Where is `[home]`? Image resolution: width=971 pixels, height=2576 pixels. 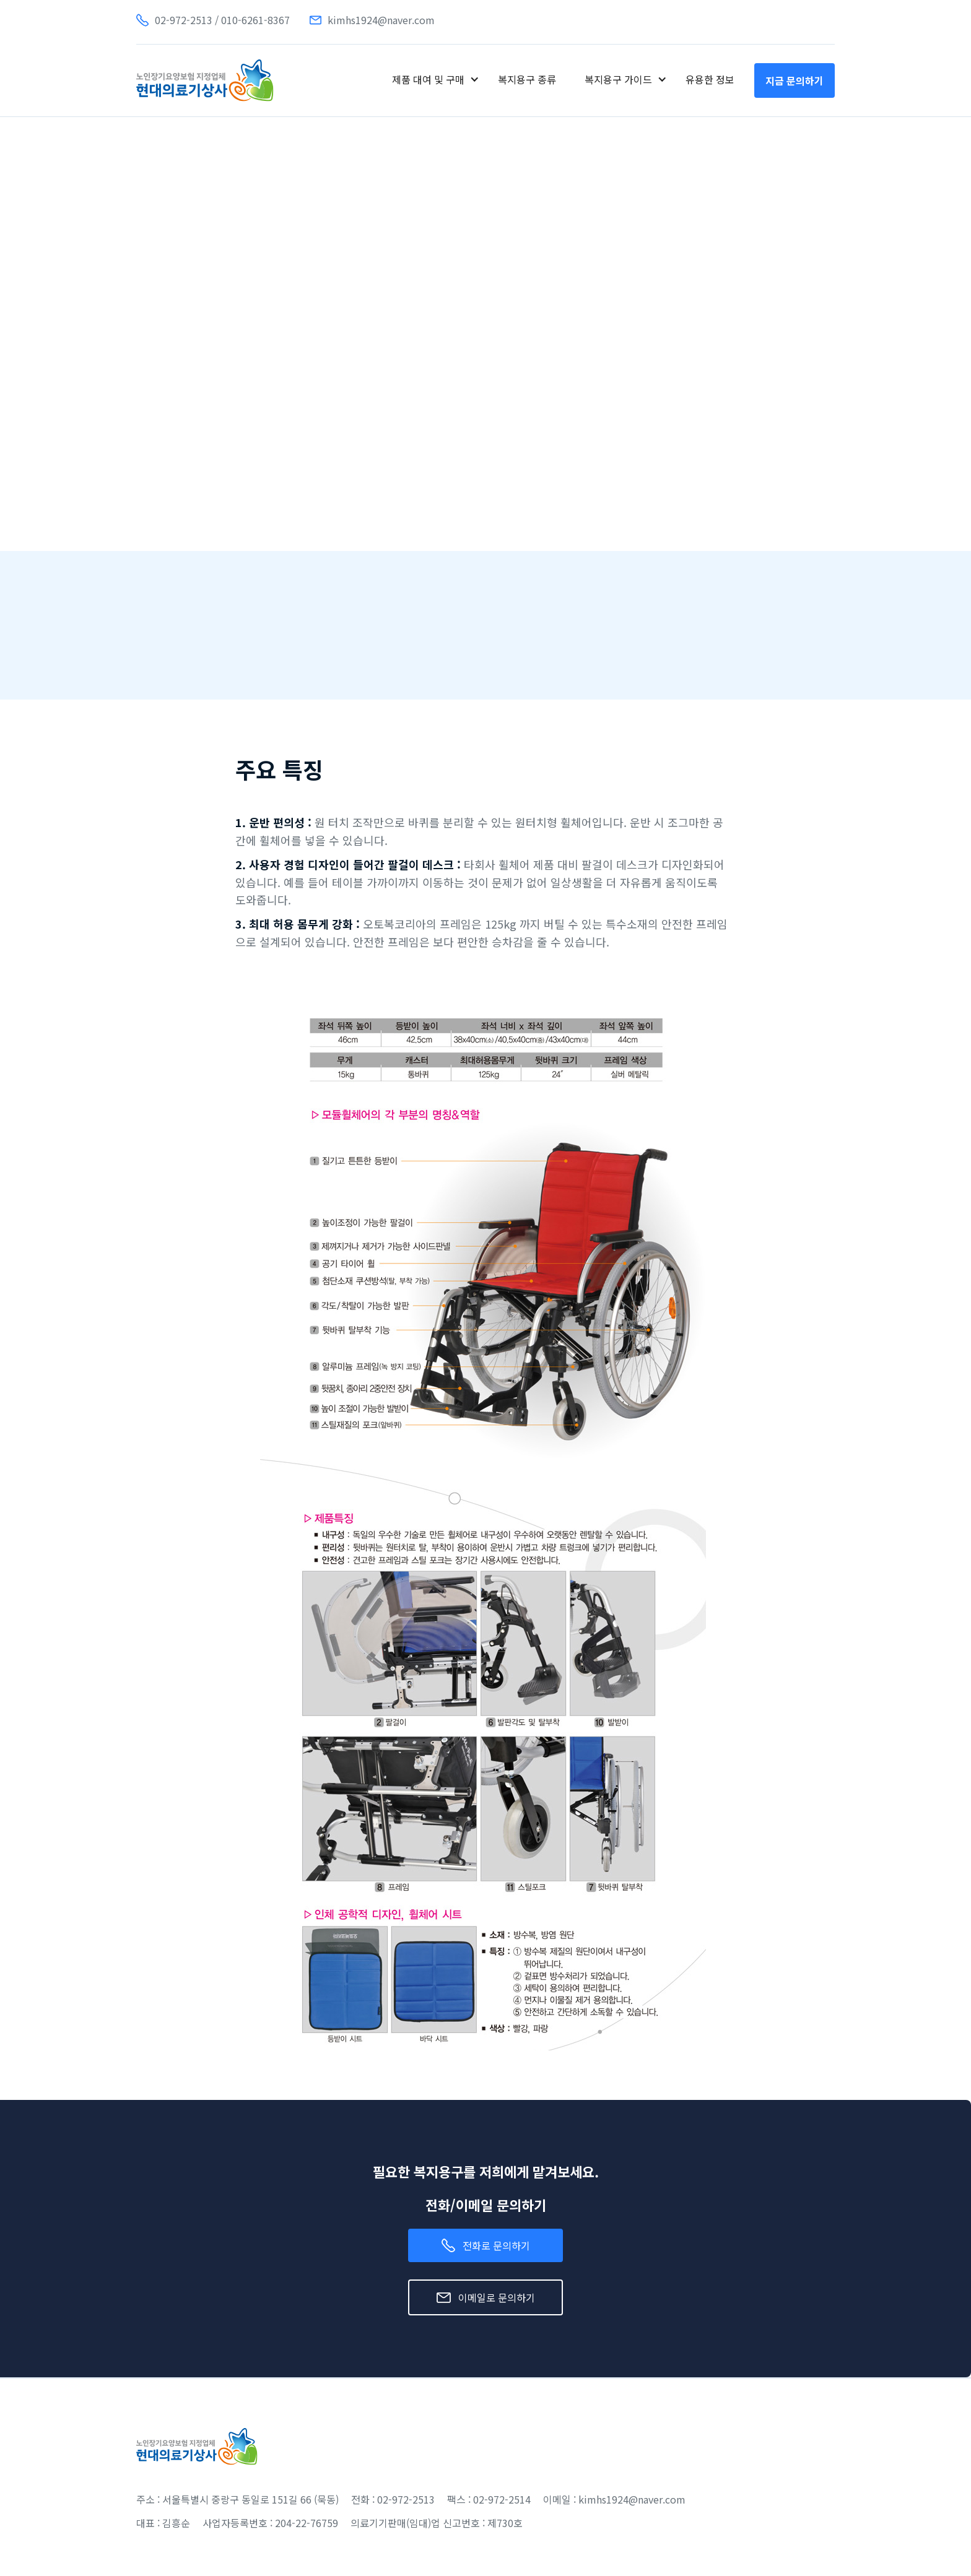 [home] is located at coordinates (205, 80).